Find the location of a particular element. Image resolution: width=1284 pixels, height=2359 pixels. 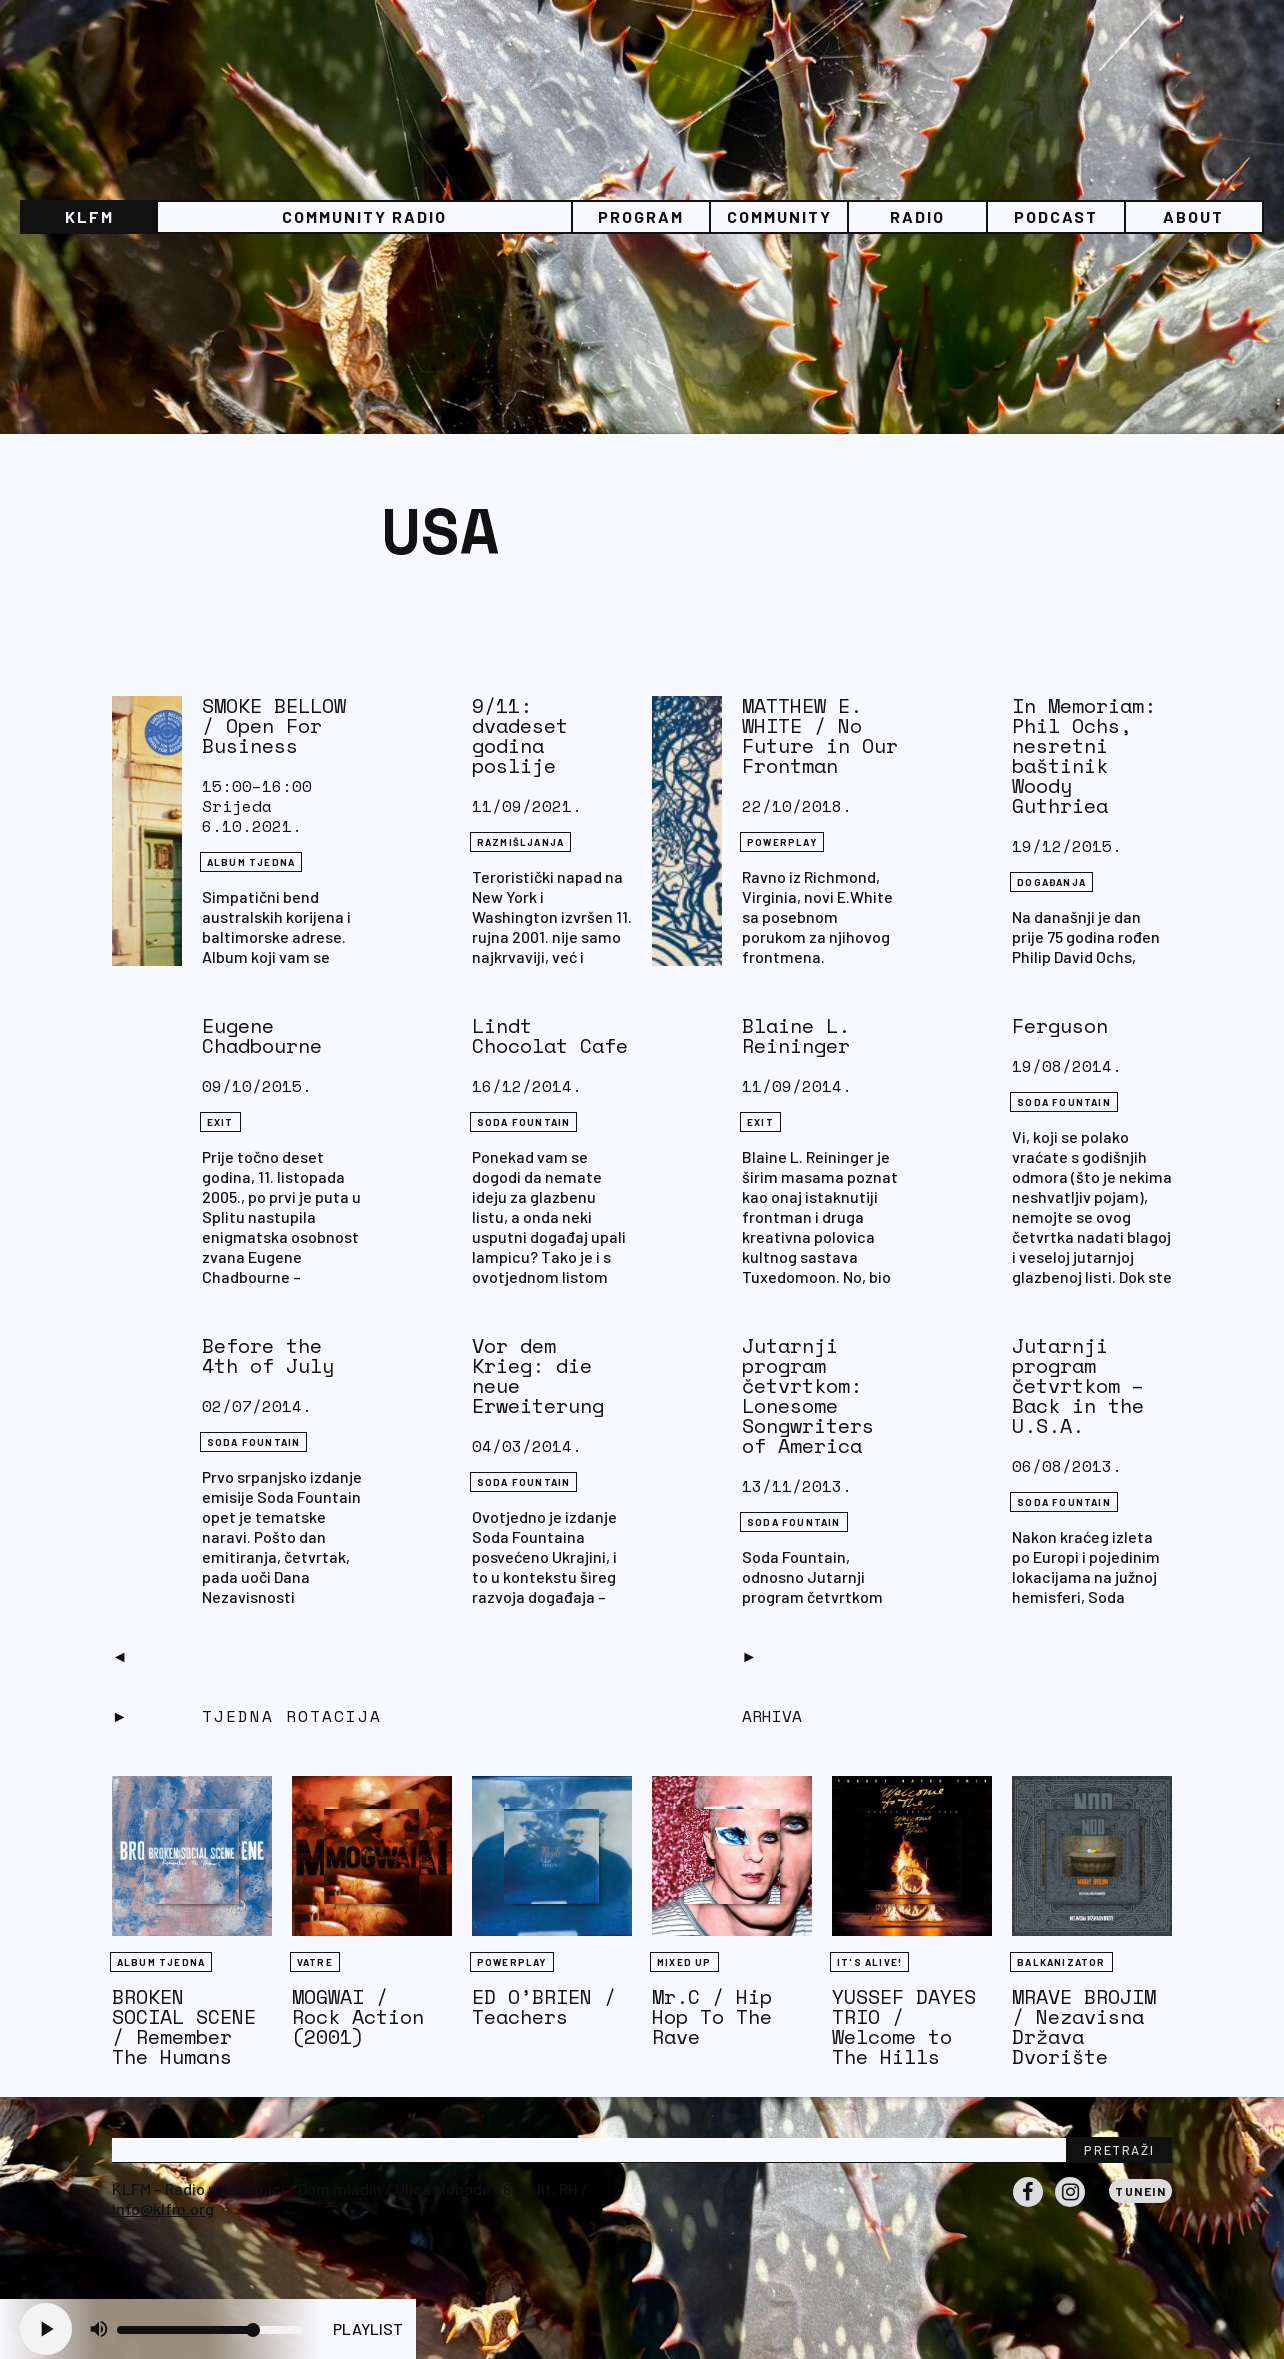

Blaine L. Reininger is located at coordinates (796, 1035).